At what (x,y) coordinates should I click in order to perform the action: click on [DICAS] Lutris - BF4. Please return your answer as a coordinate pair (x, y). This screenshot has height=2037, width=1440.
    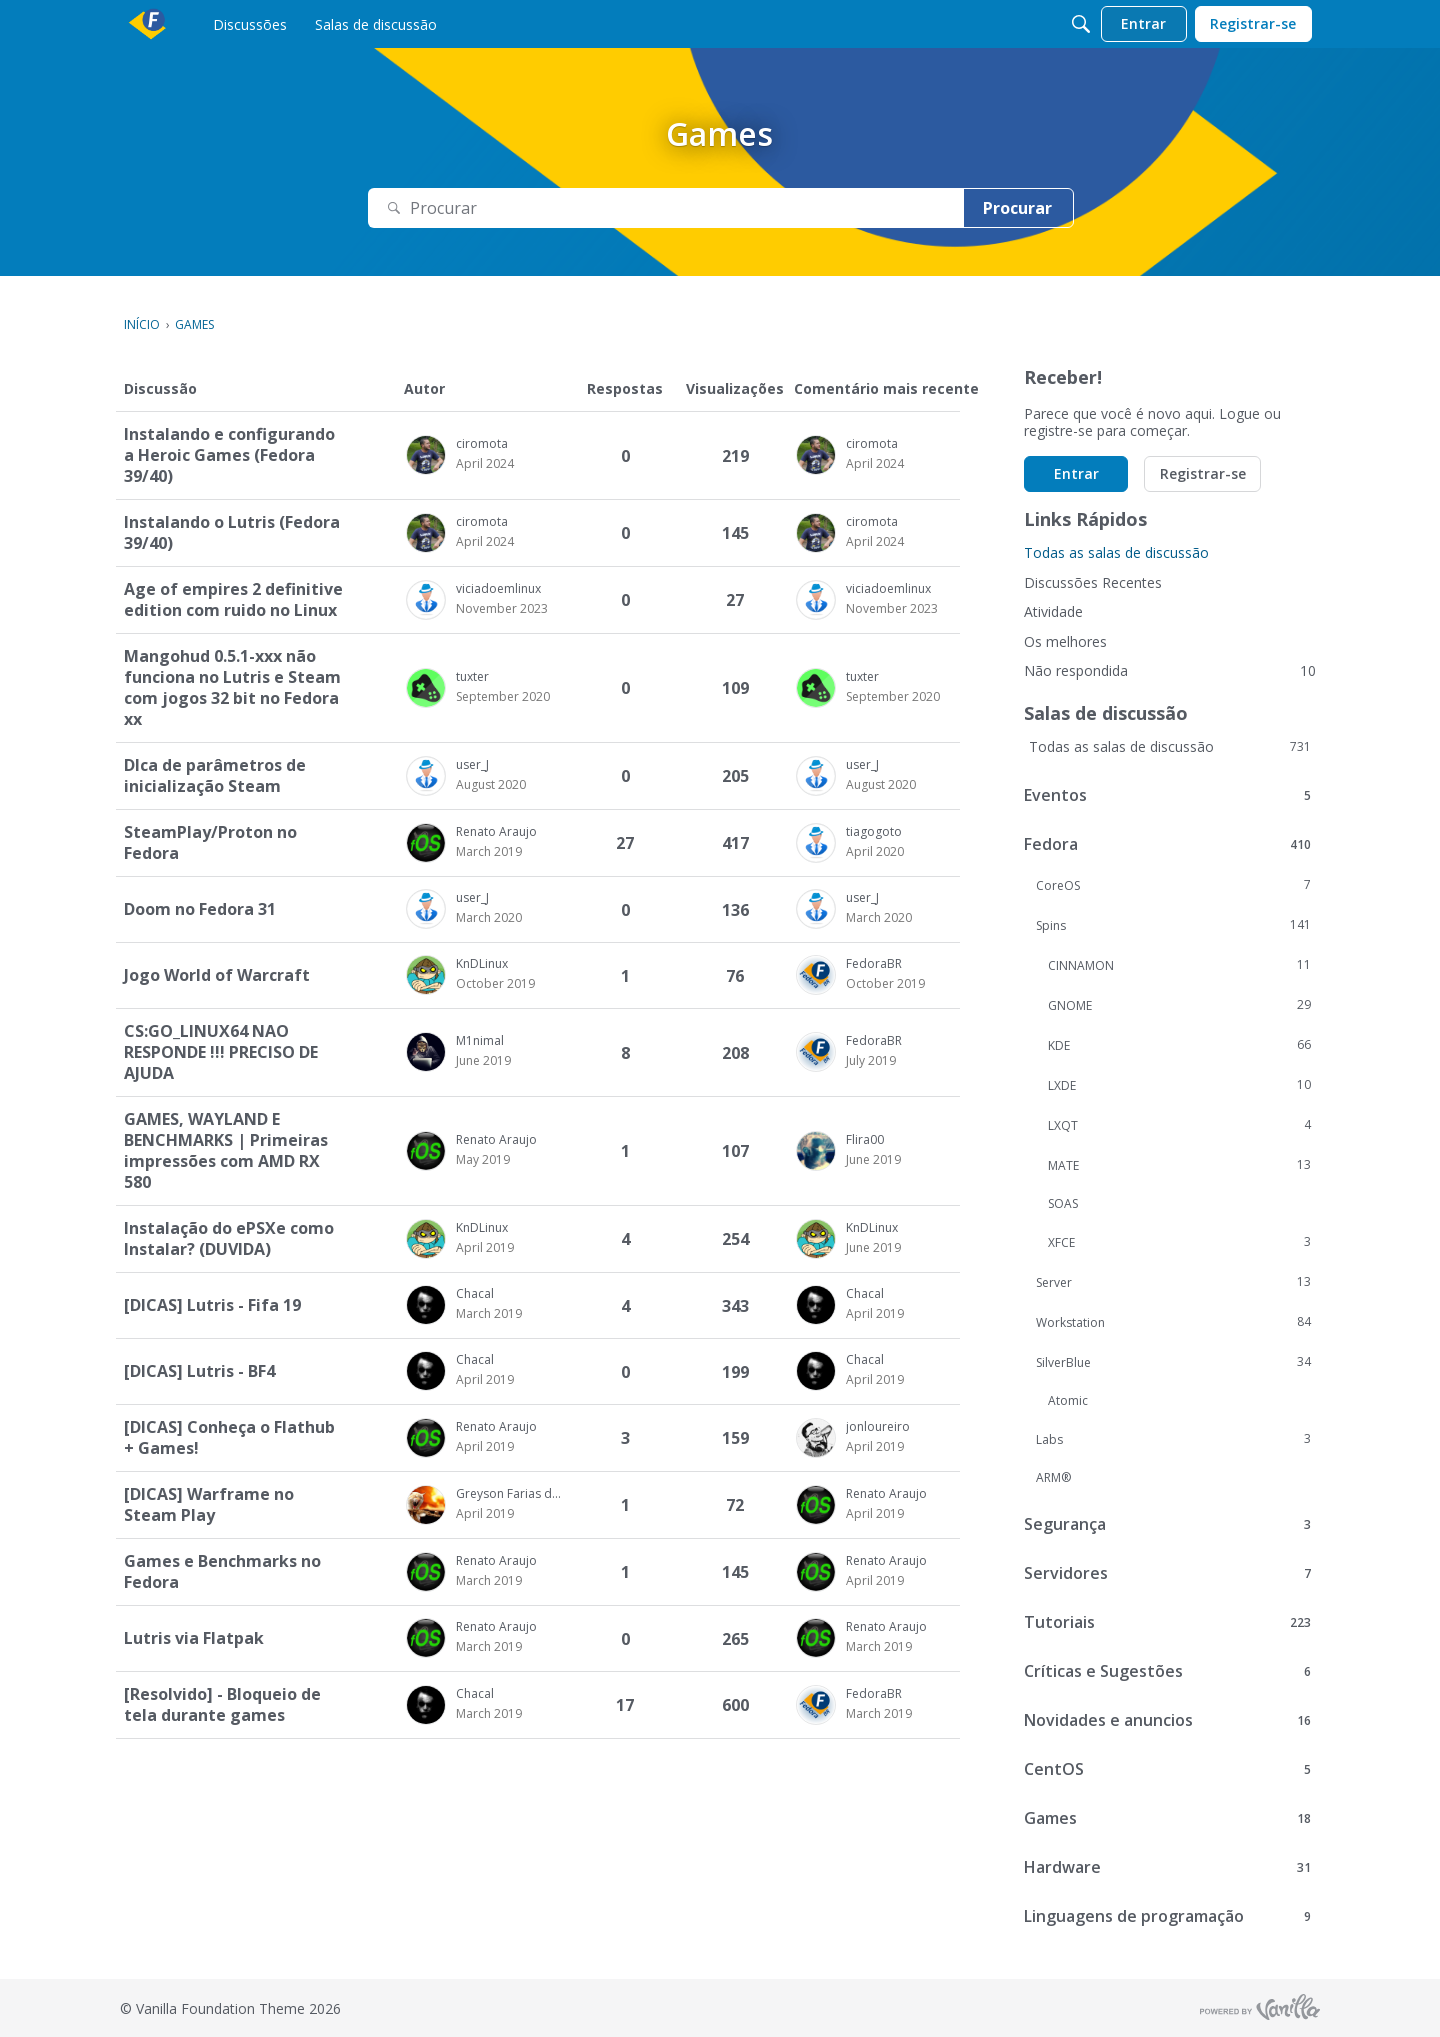
    Looking at the image, I should click on (199, 1371).